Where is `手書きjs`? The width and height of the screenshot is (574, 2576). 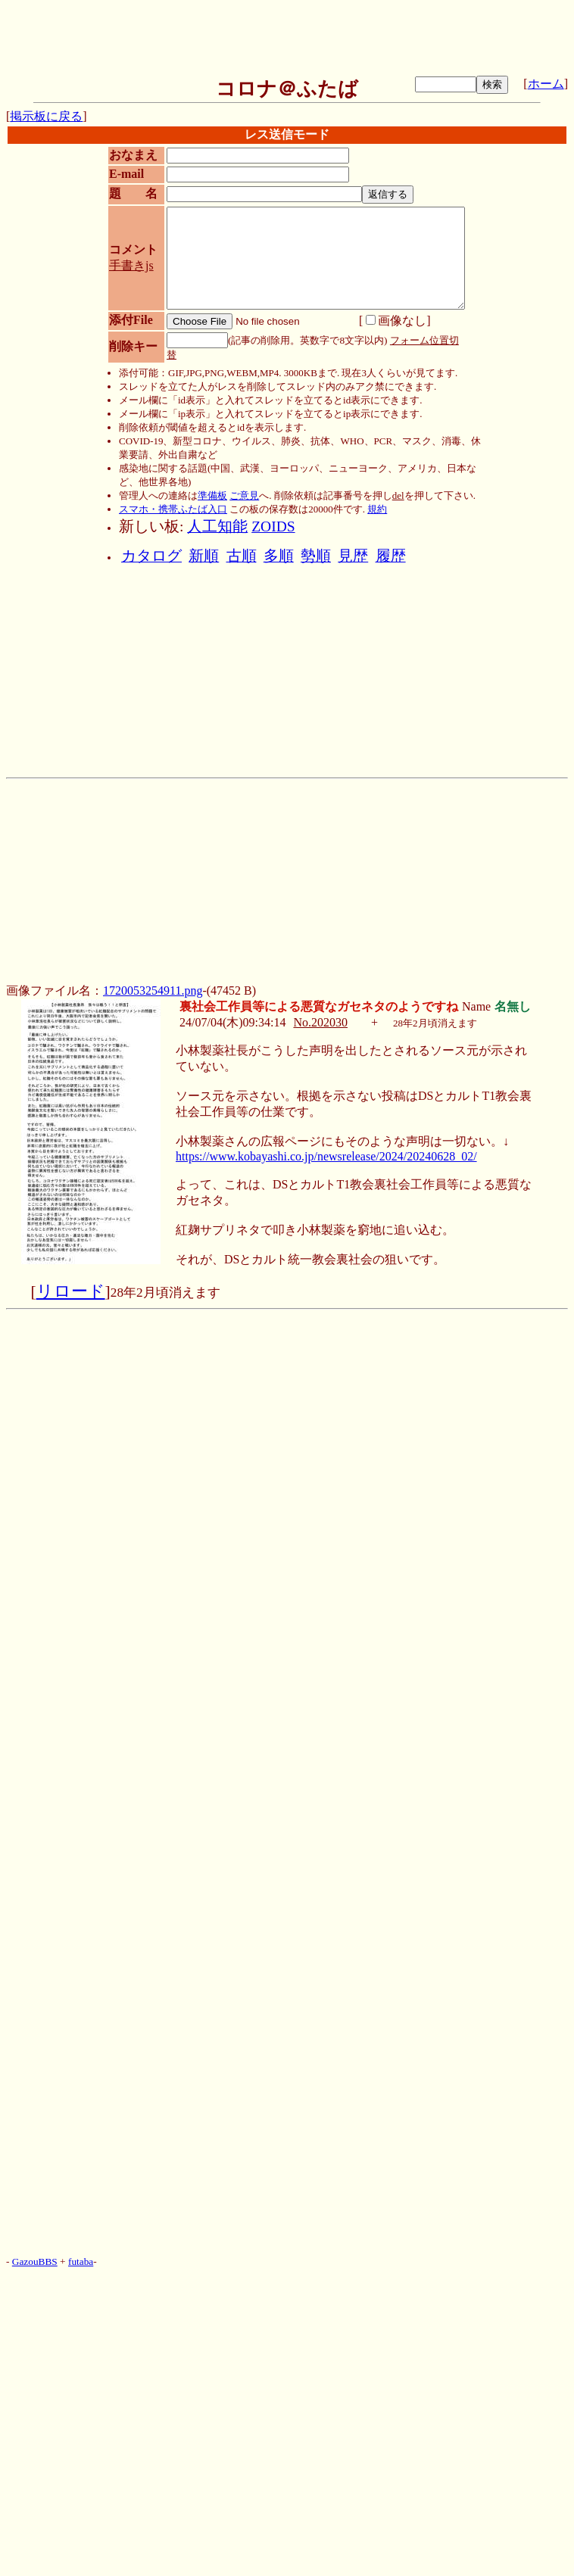 手書きjs is located at coordinates (131, 265).